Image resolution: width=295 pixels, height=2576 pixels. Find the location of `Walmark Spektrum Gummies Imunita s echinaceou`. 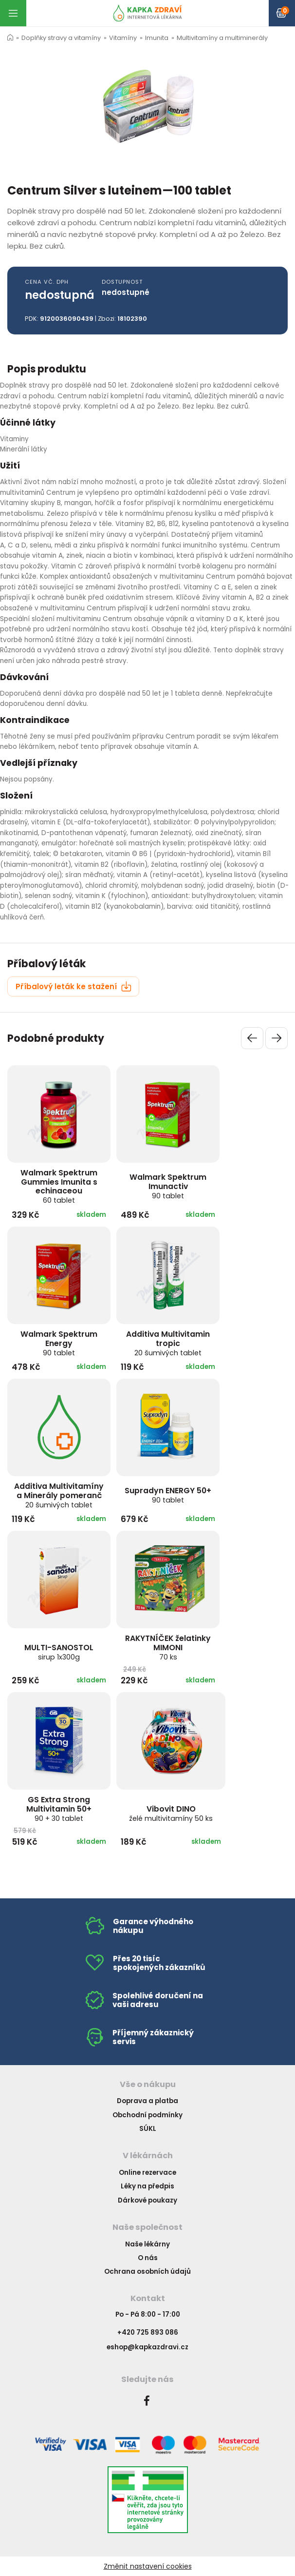

Walmark Spektrum Gummies Imunita s echinaceou is located at coordinates (58, 1186).